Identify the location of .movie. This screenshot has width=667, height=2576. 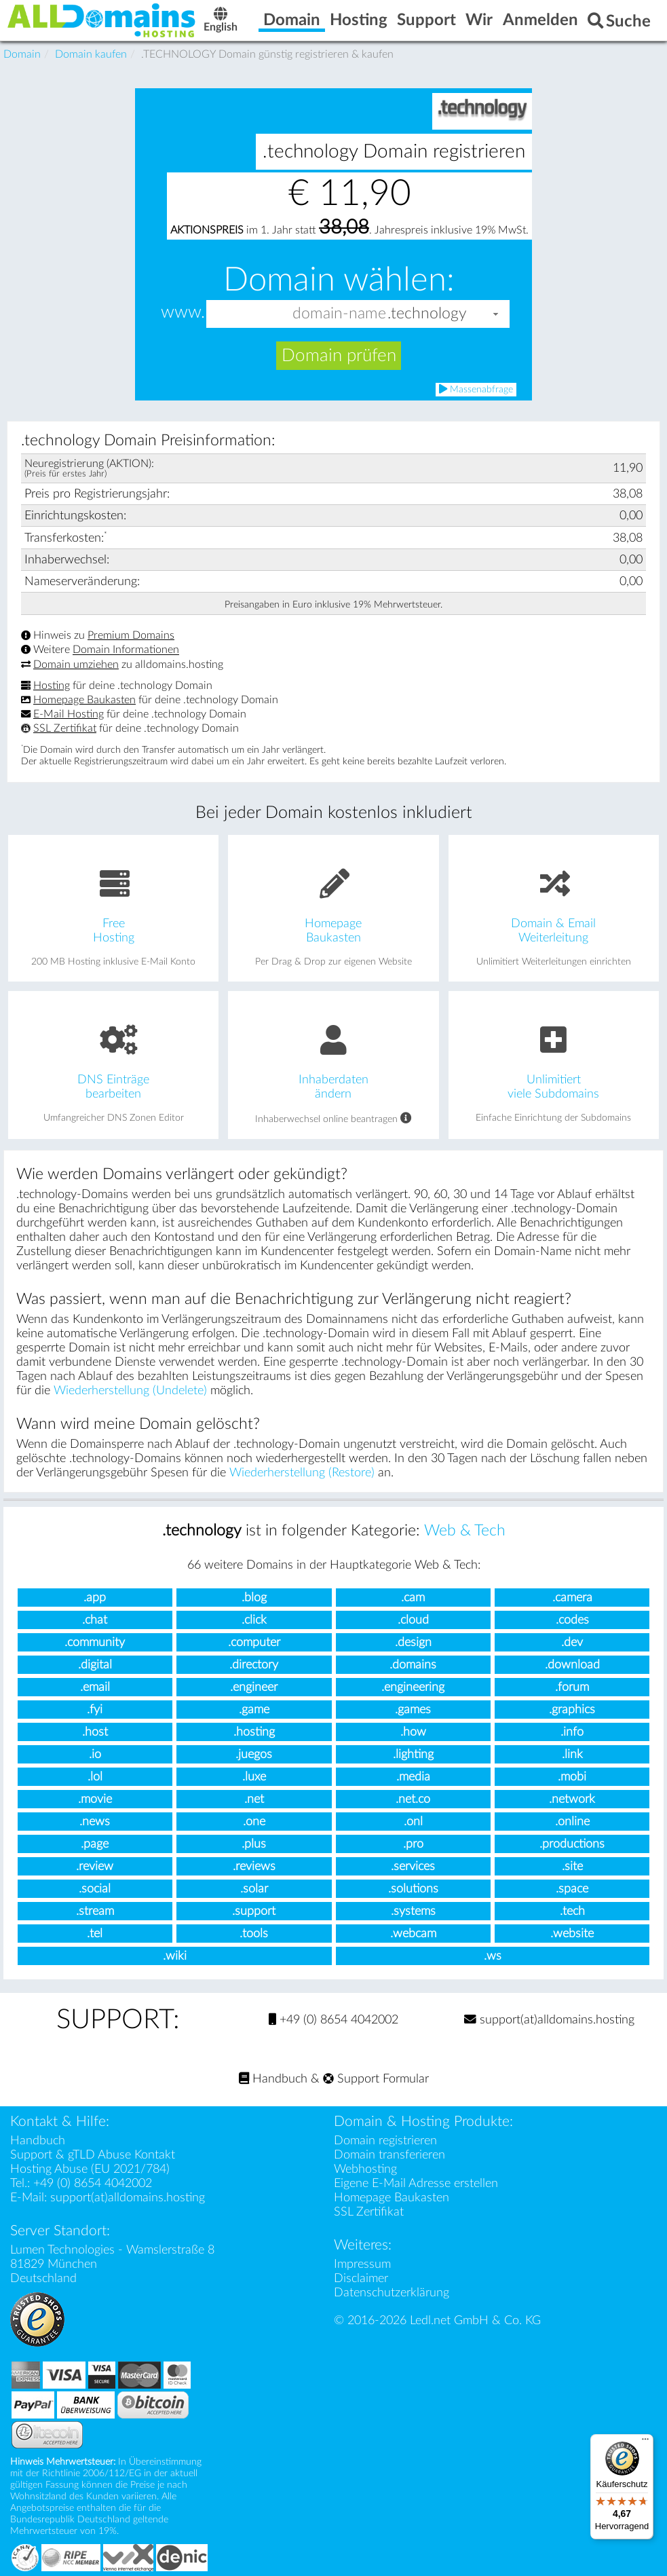
(95, 1799).